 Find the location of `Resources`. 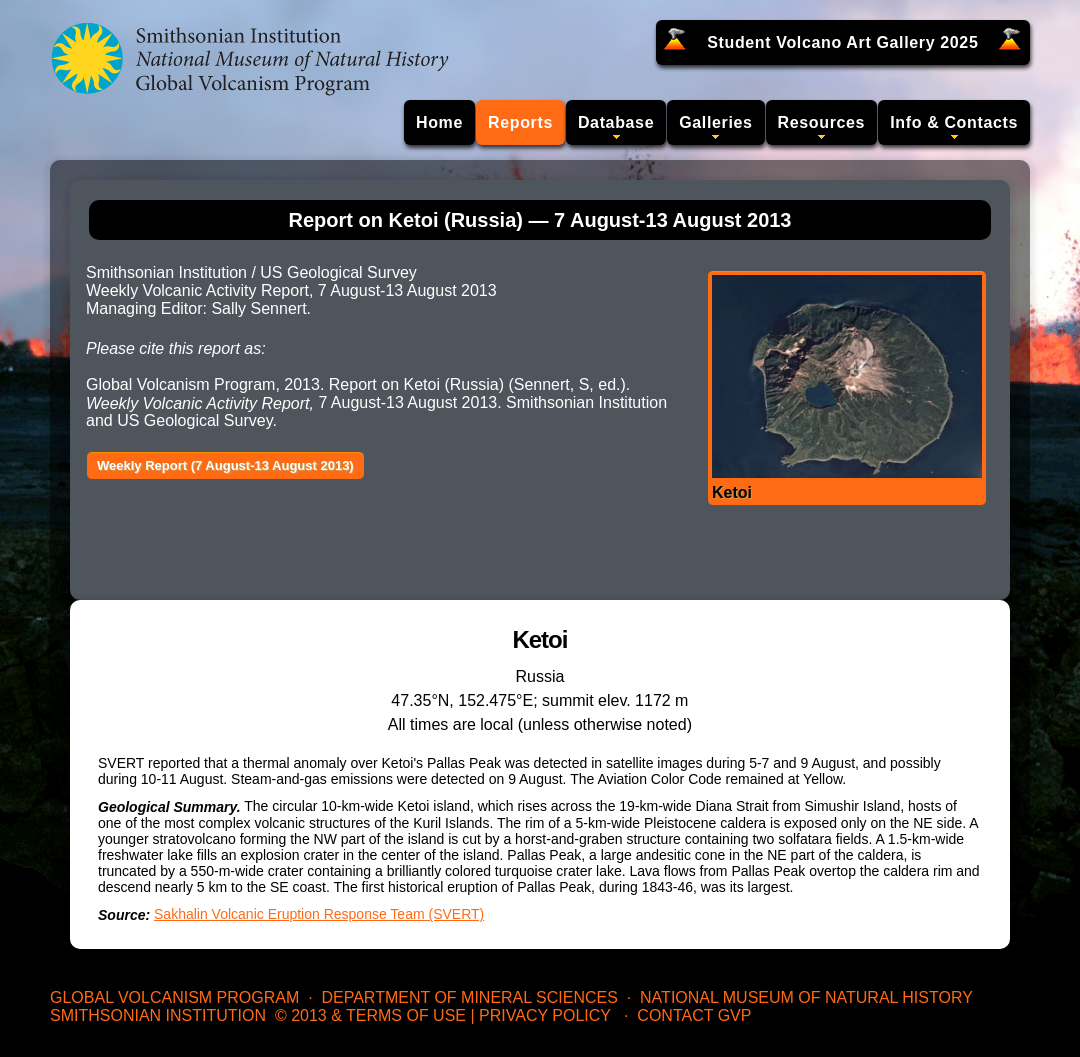

Resources is located at coordinates (822, 122).